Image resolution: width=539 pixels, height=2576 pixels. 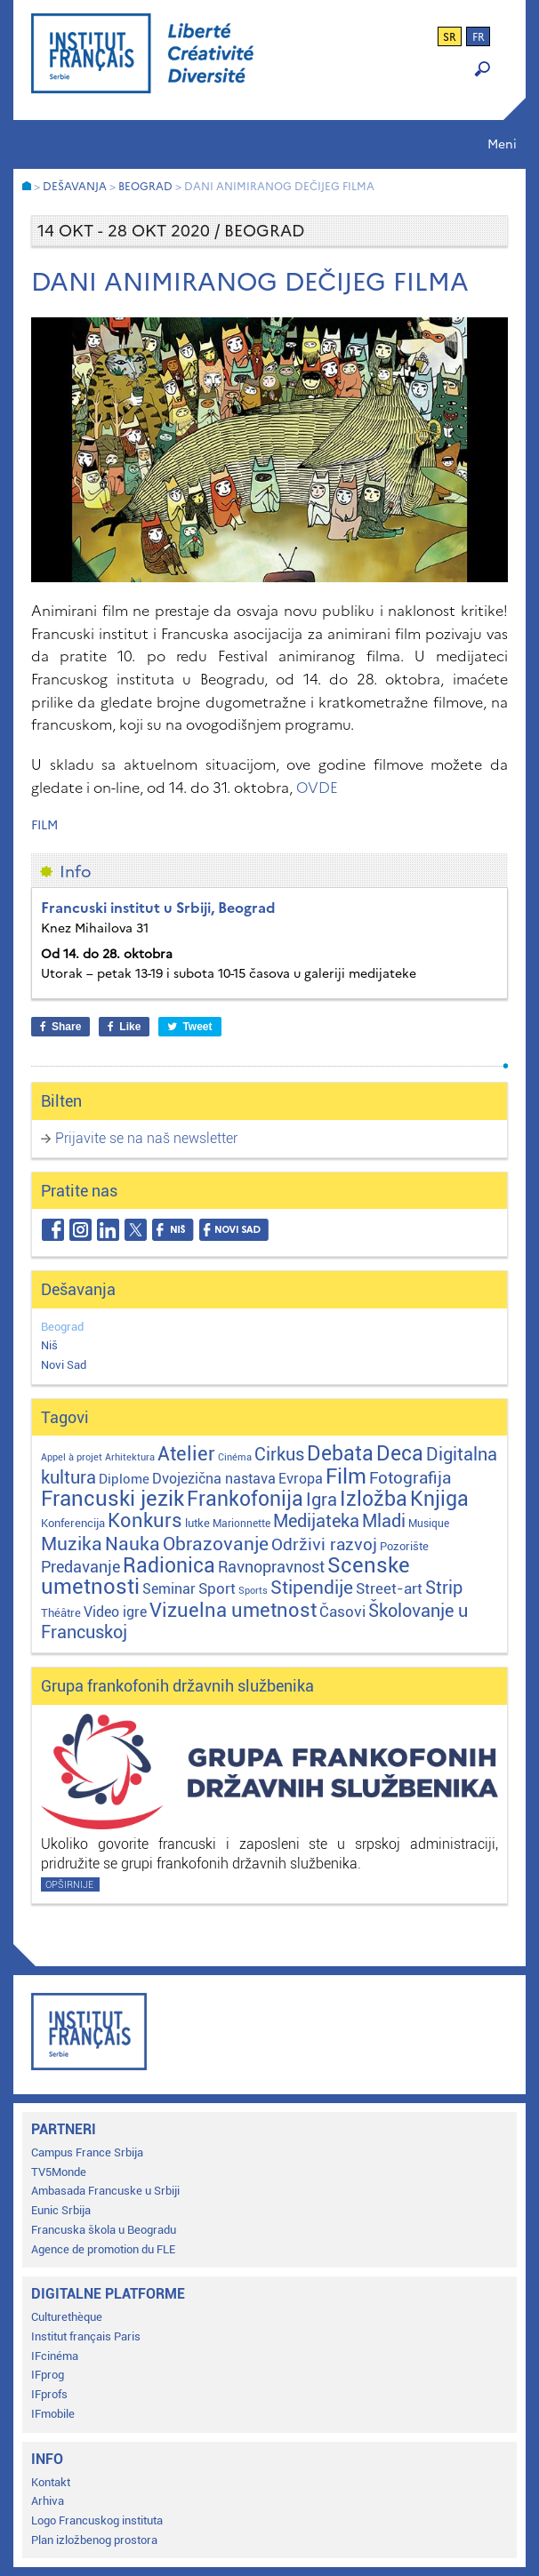 What do you see at coordinates (80, 1566) in the screenshot?
I see `Predavanje [Predavanje (23 stavke)]` at bounding box center [80, 1566].